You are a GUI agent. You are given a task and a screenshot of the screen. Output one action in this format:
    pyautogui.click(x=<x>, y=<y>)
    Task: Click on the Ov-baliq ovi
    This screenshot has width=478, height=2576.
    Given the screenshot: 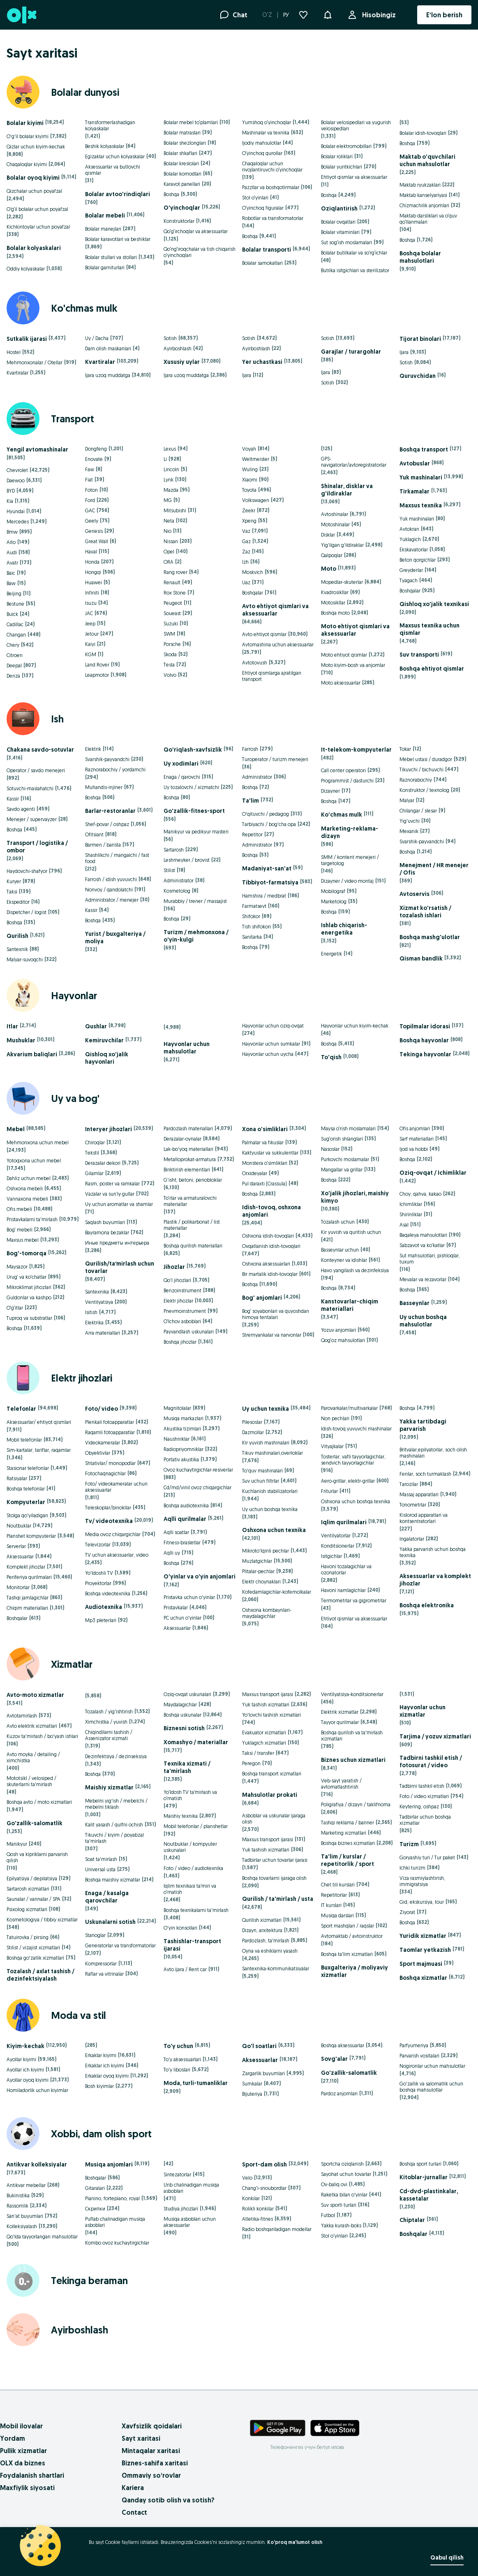 What is the action you would take?
    pyautogui.click(x=334, y=2184)
    